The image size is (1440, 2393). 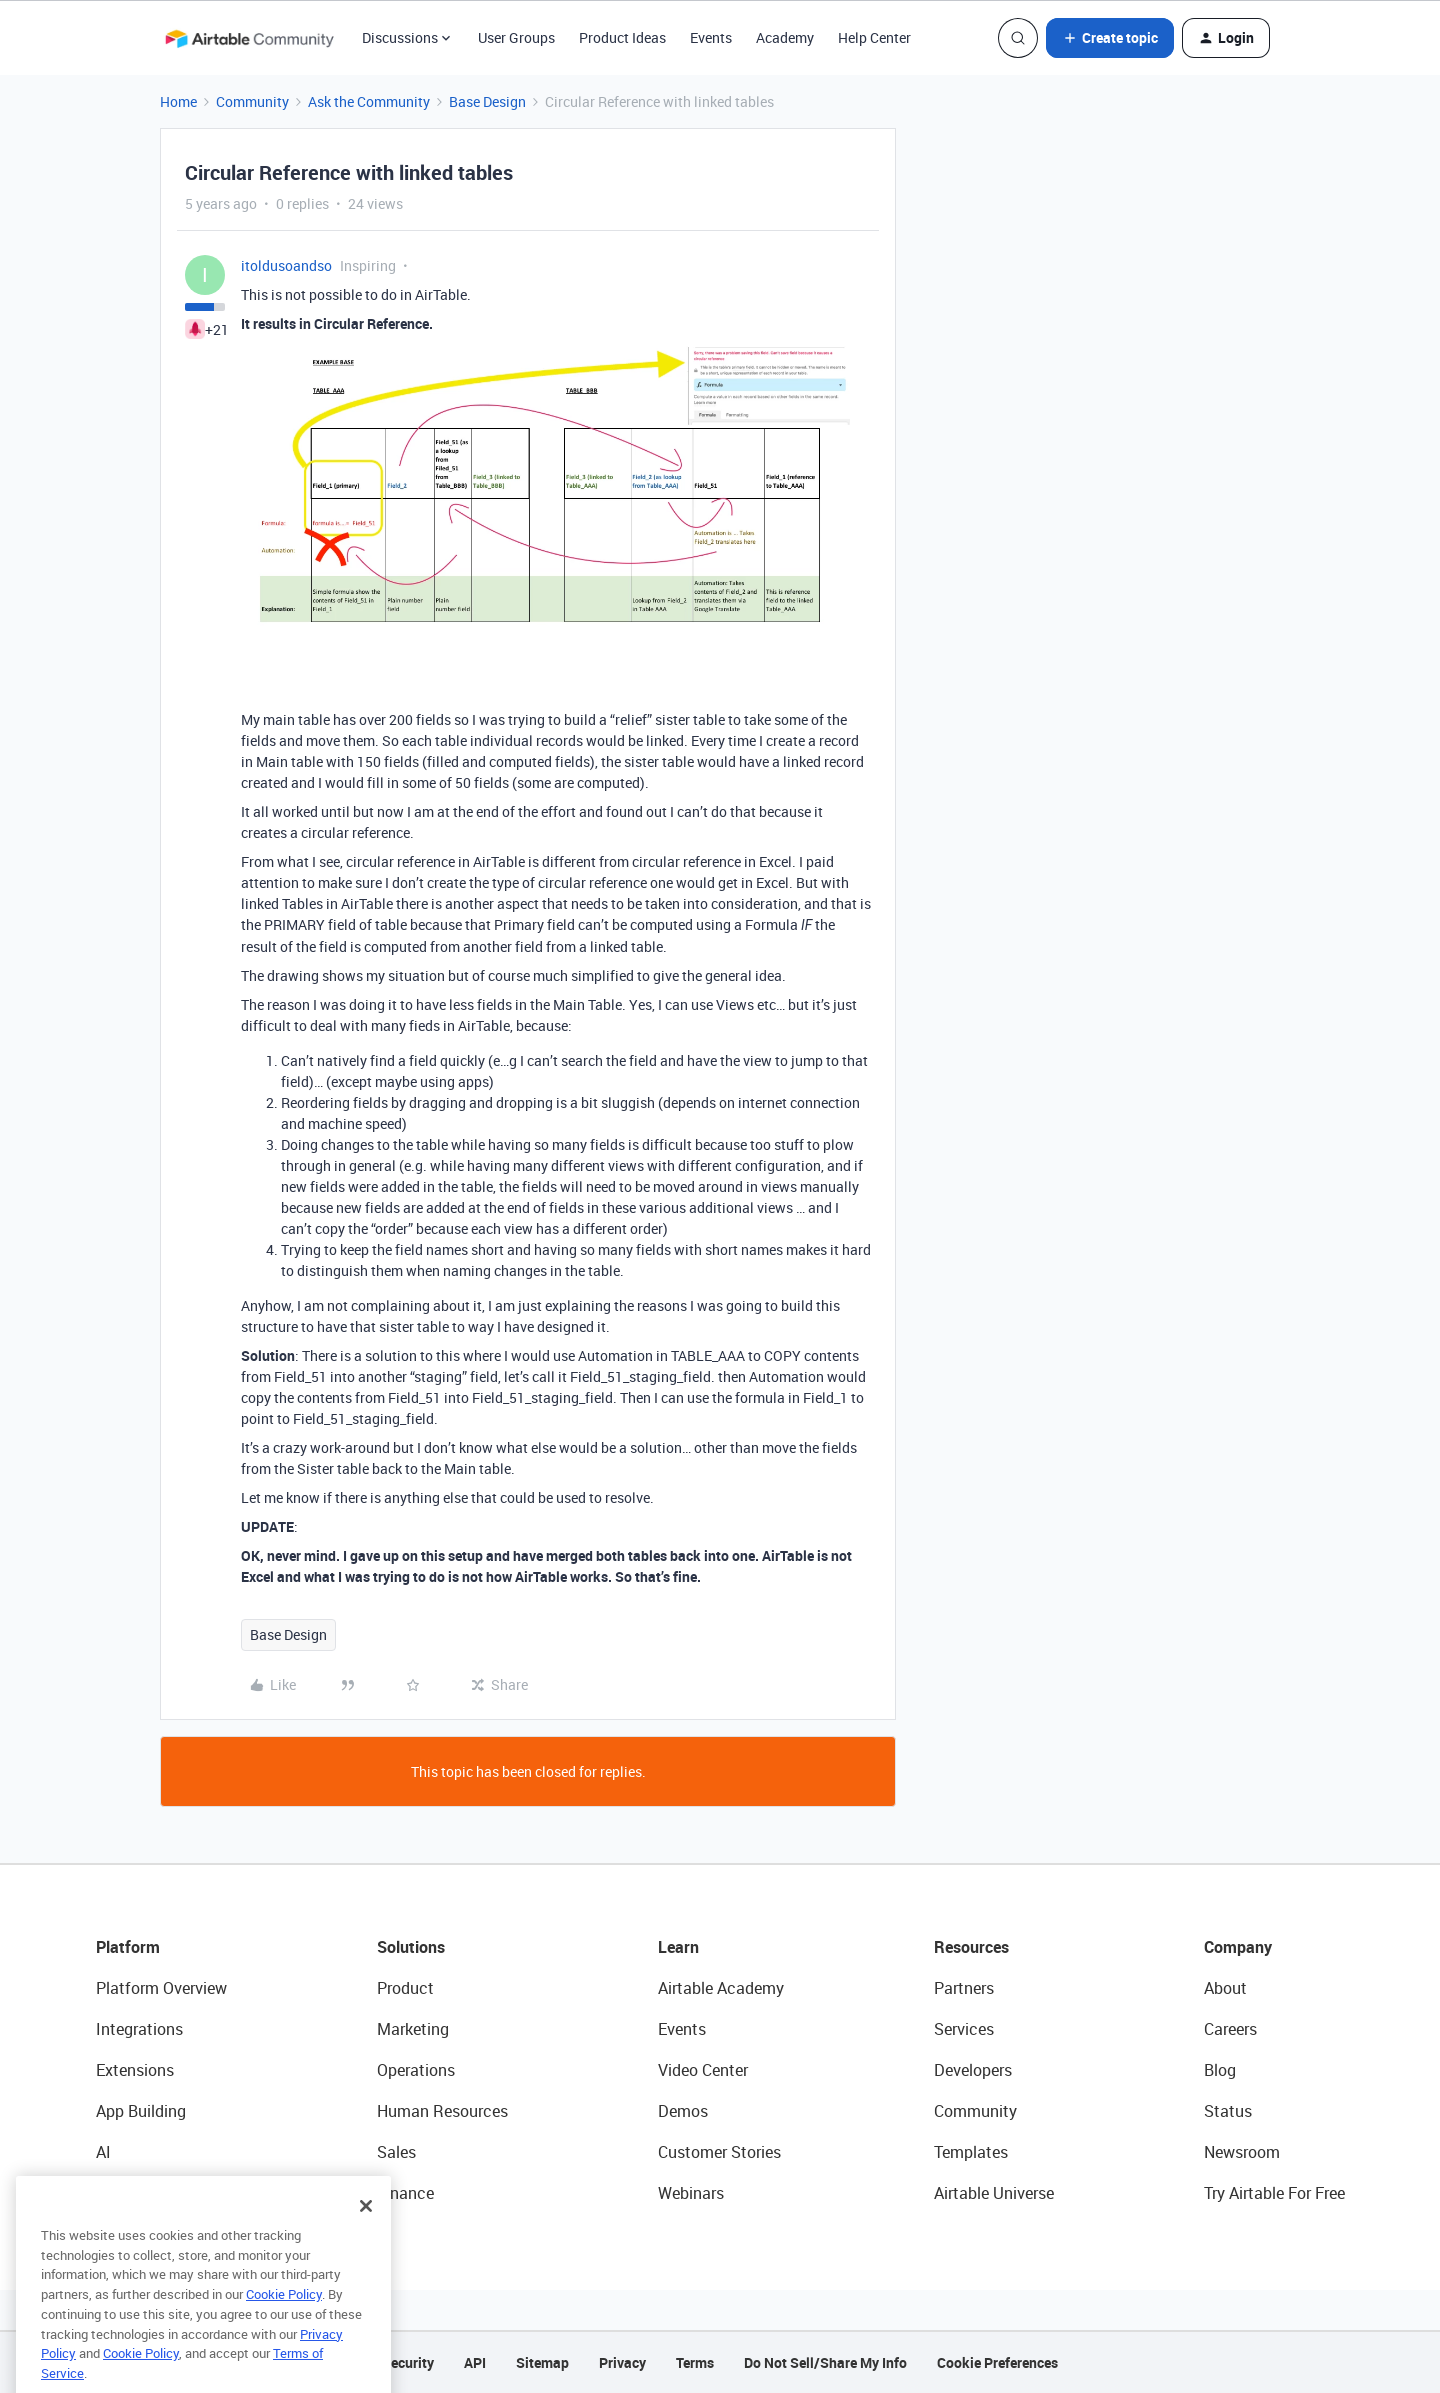 What do you see at coordinates (703, 2070) in the screenshot?
I see `Video Center` at bounding box center [703, 2070].